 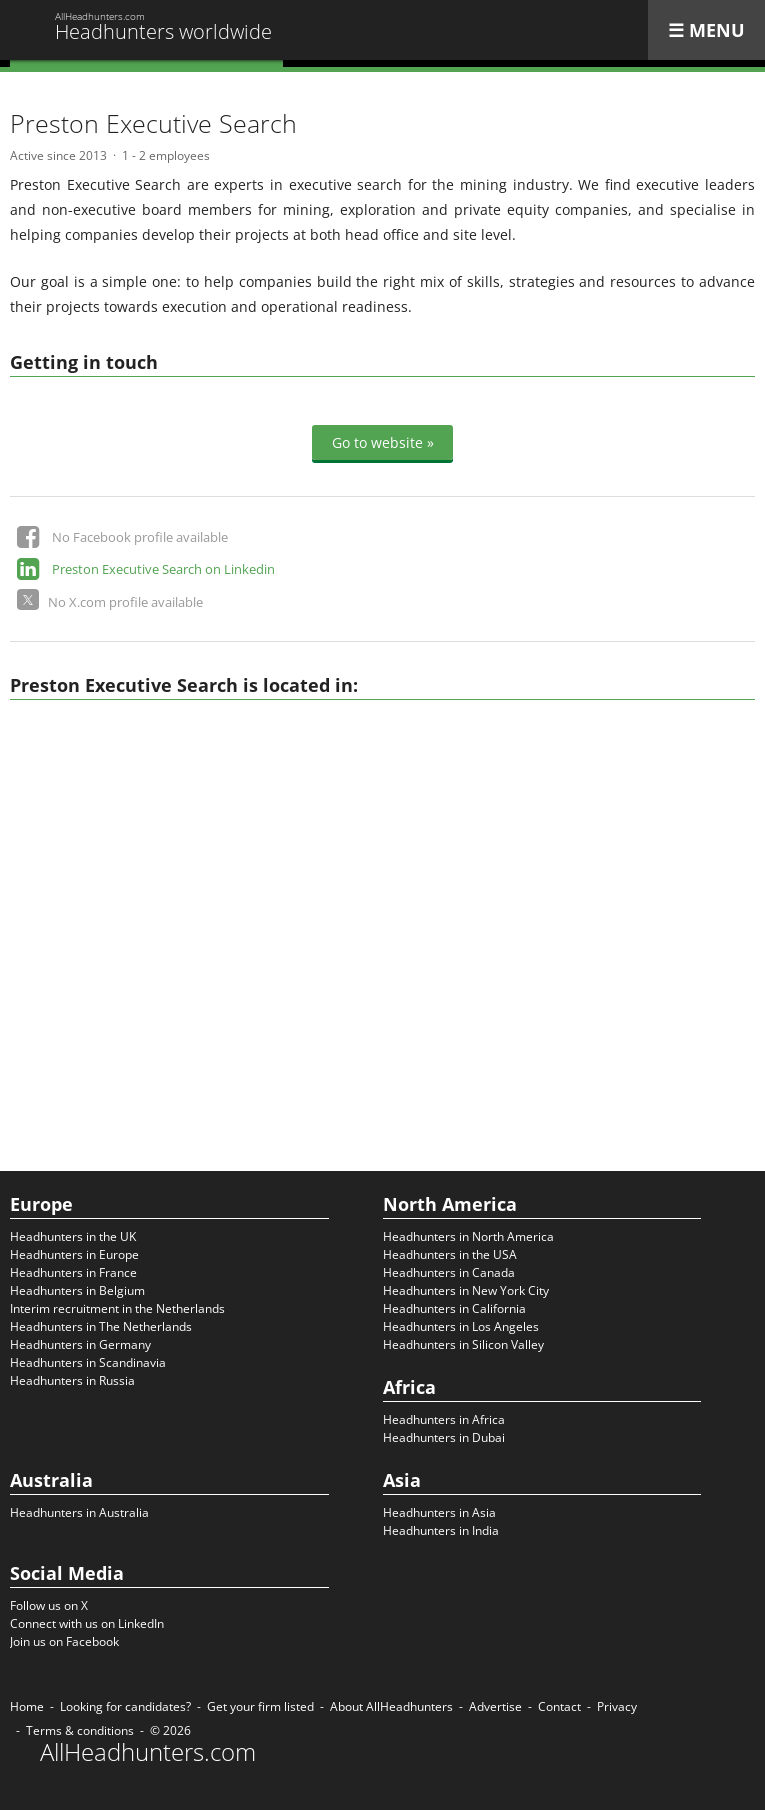 What do you see at coordinates (148, 1752) in the screenshot?
I see `AllHeadhunters.com` at bounding box center [148, 1752].